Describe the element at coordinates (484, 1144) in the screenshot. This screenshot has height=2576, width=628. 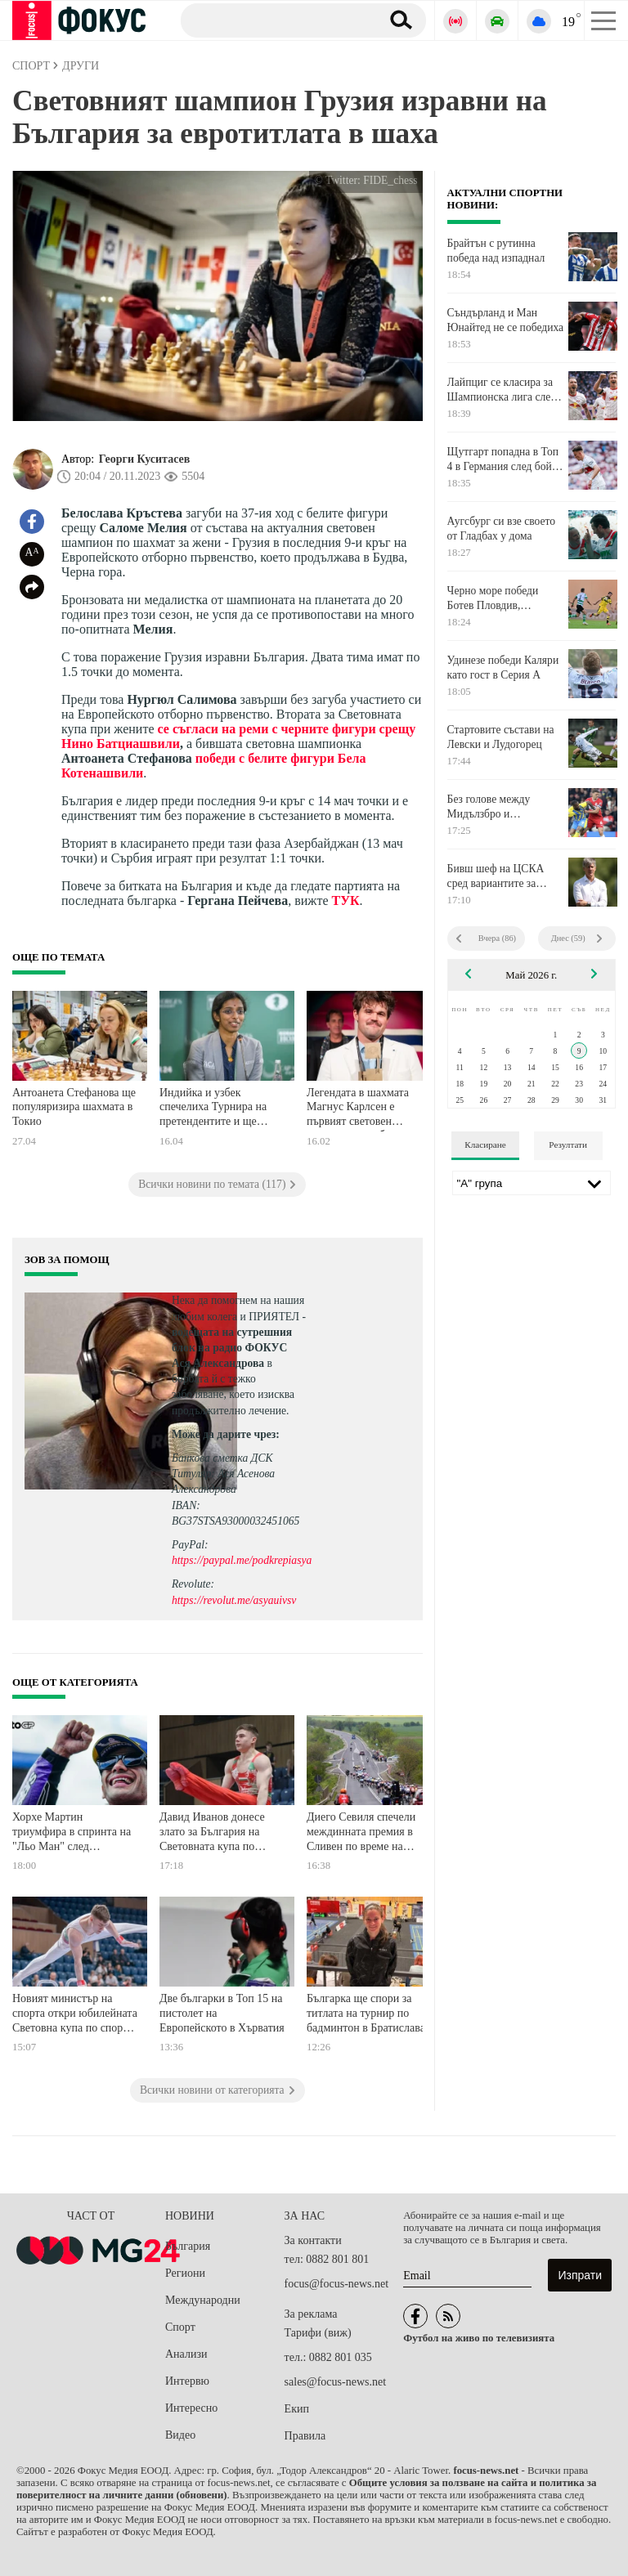
I see `Класиране` at that location.